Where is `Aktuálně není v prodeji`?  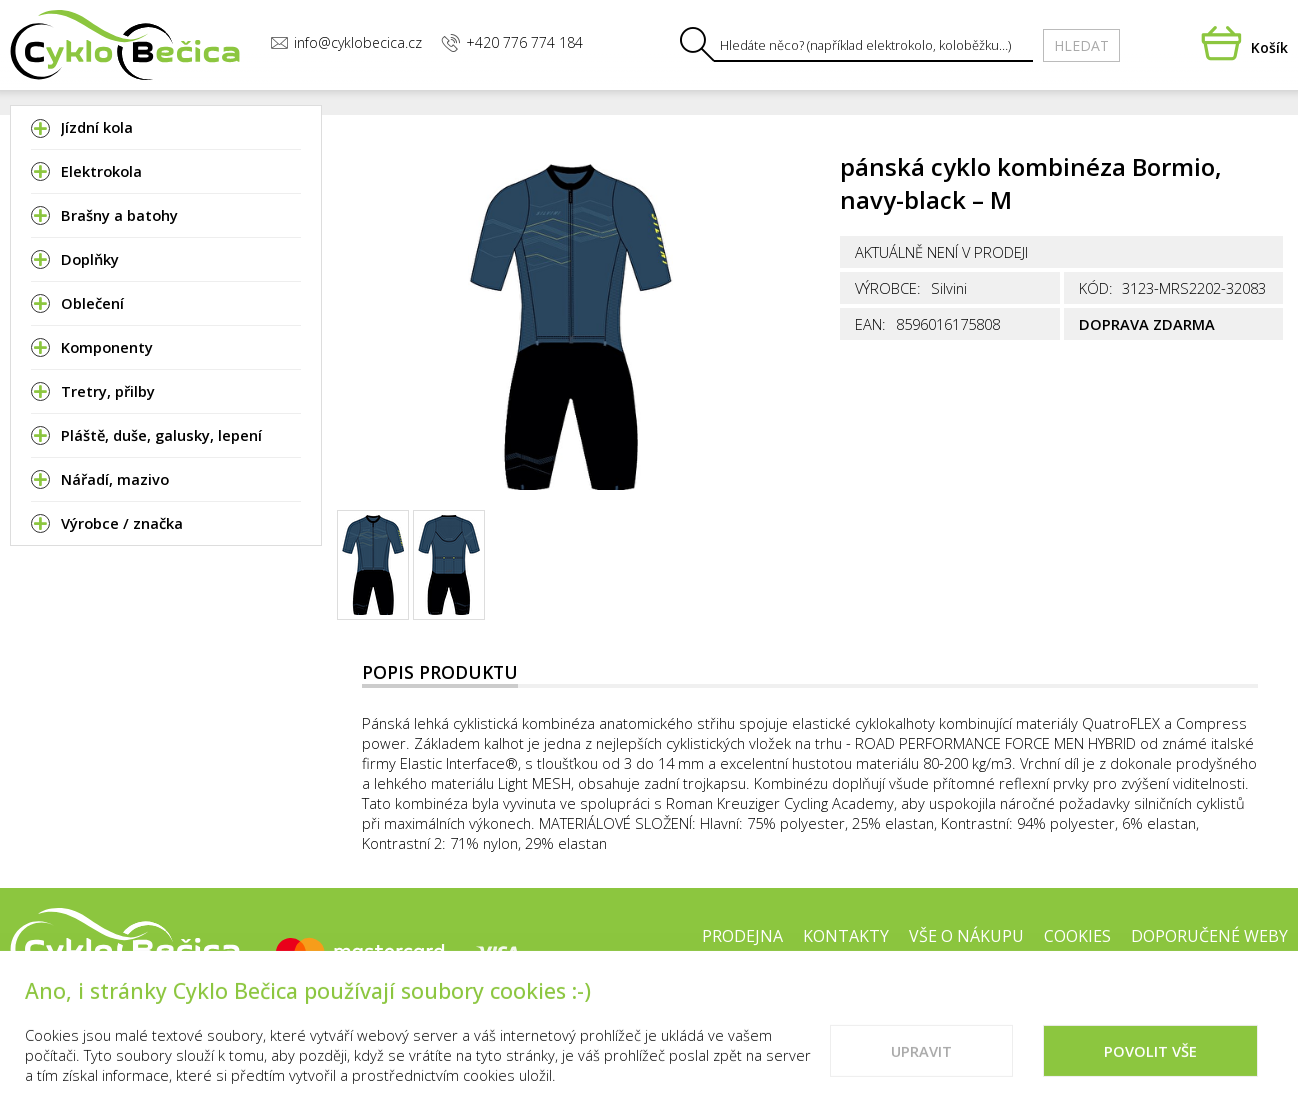 Aktuálně není v prodeji is located at coordinates (941, 252).